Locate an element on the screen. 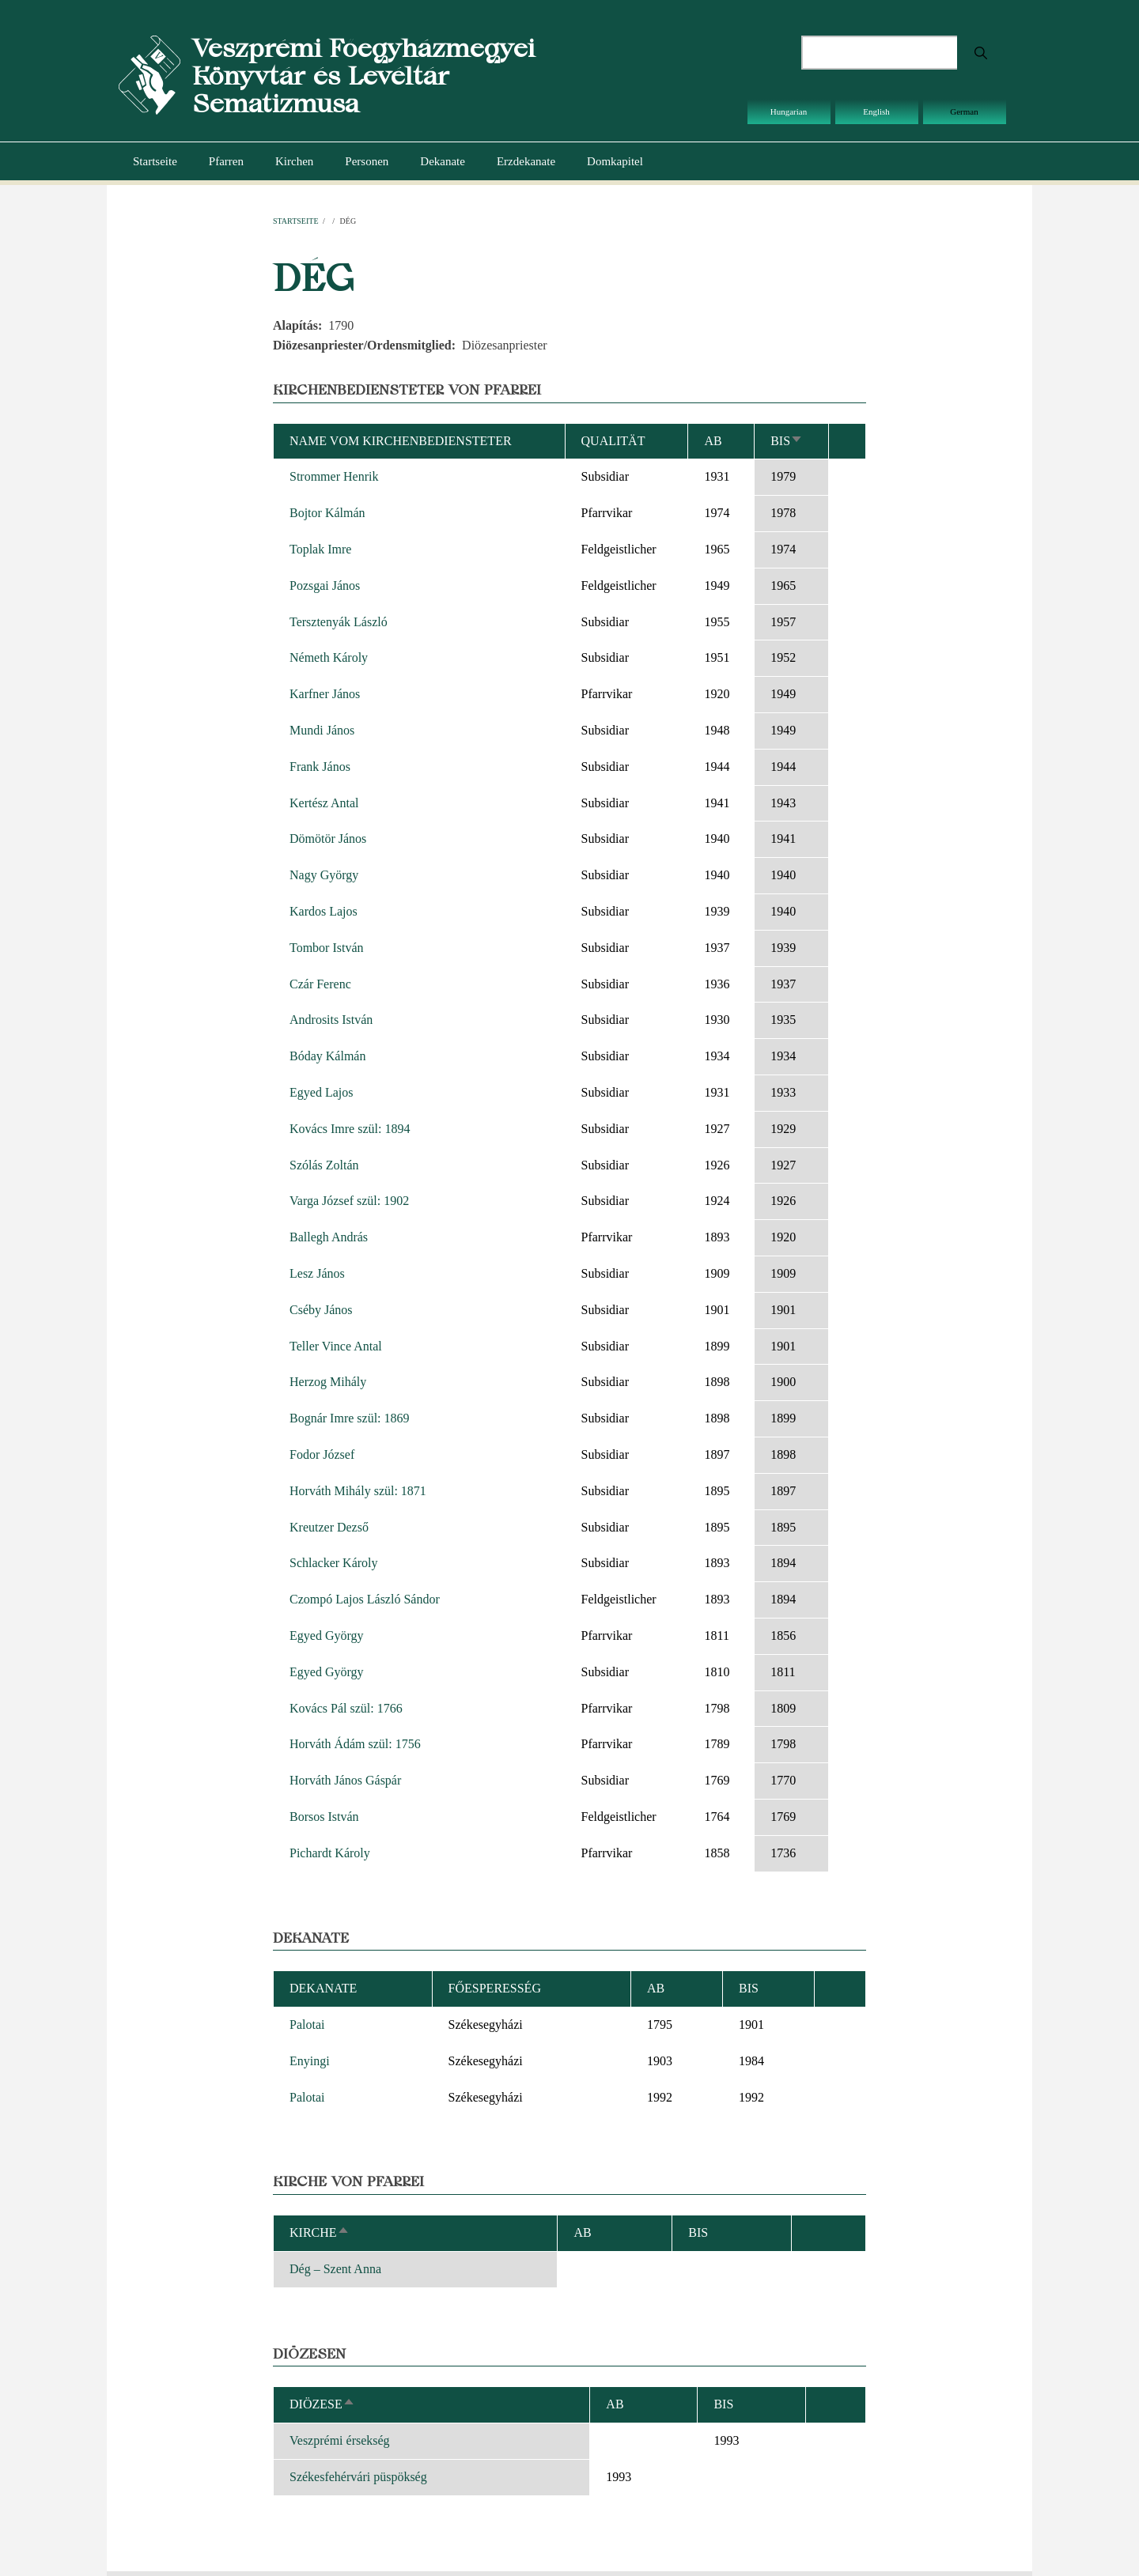 This screenshot has height=2576, width=1139. Kovács Pál szül: 1766 is located at coordinates (346, 1708).